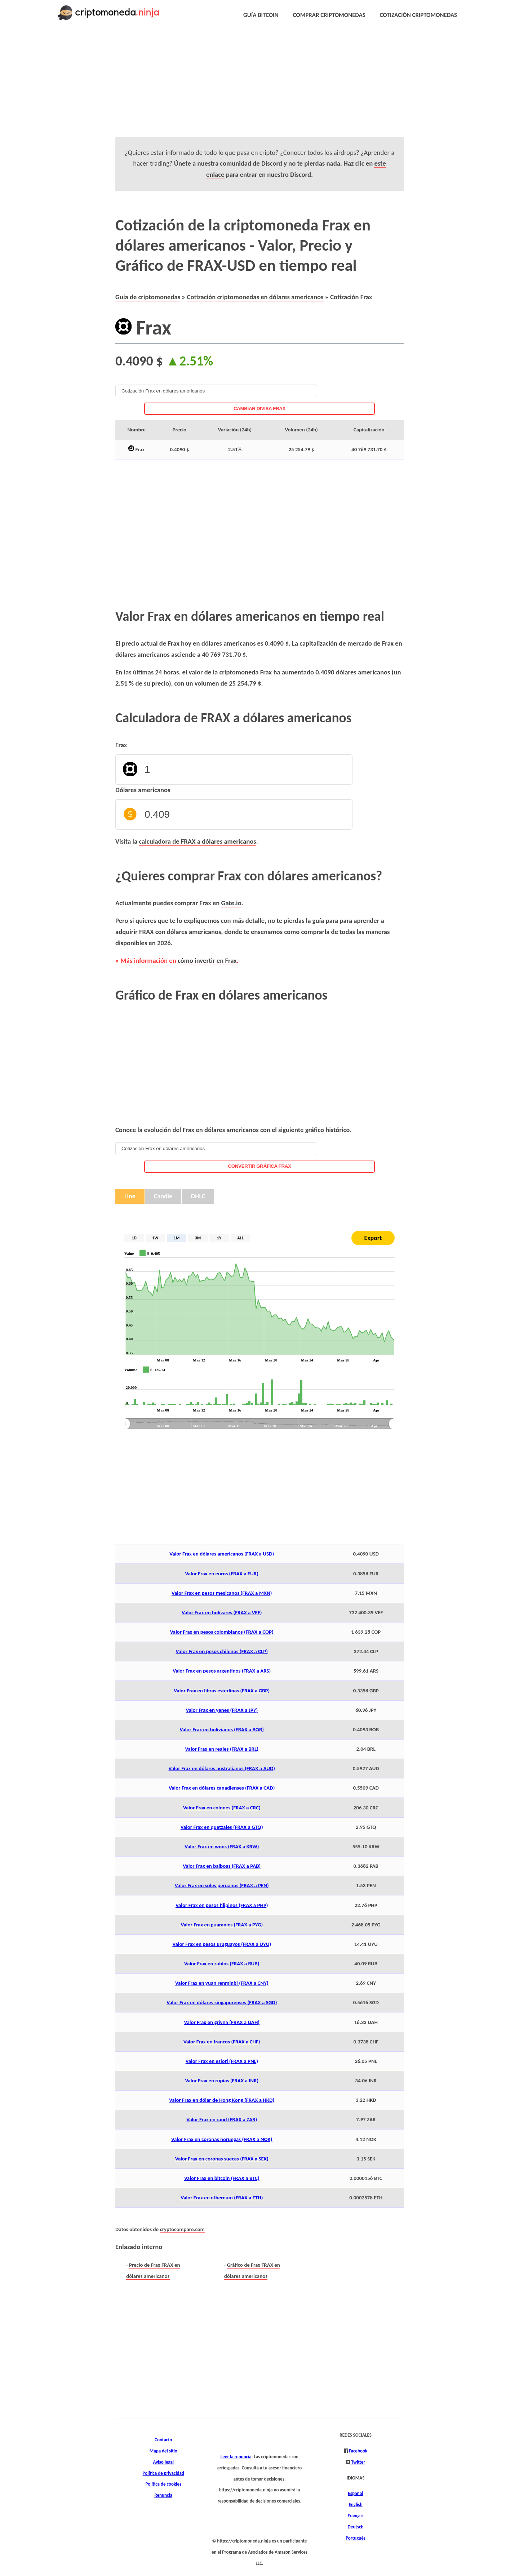 The width and height of the screenshot is (519, 2576). I want to click on Renuncia, so click(163, 2495).